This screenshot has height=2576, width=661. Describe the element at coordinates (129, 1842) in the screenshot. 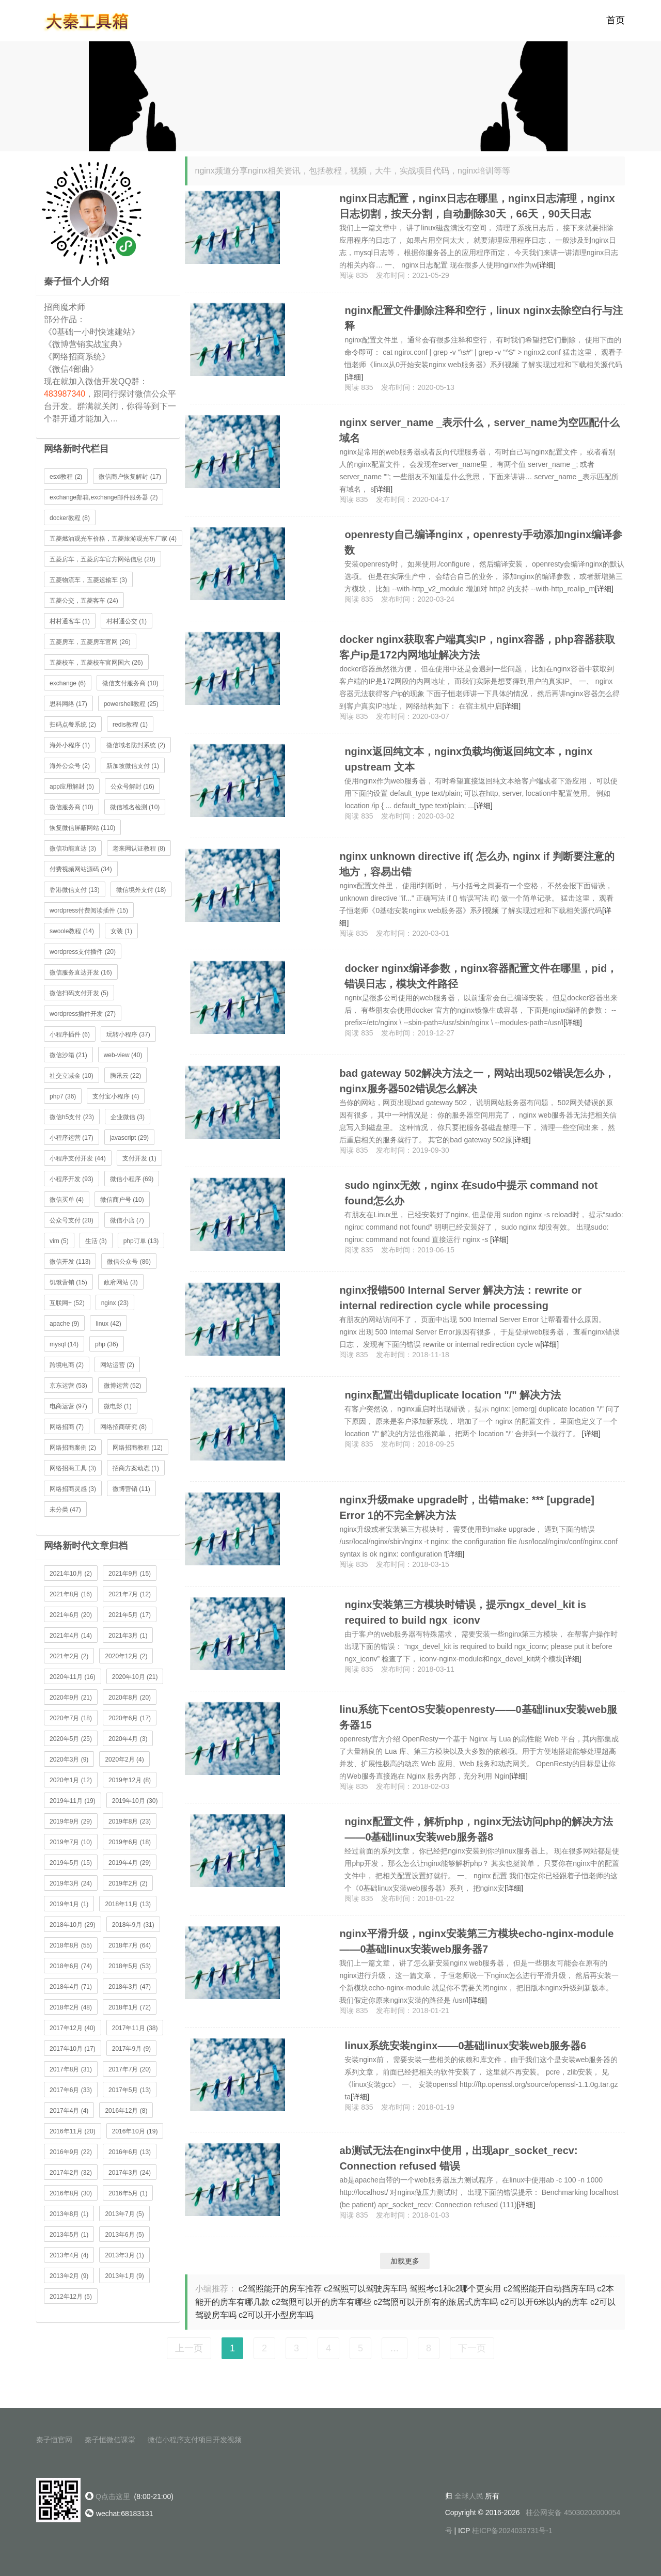

I see `2019年6月 (18)` at that location.